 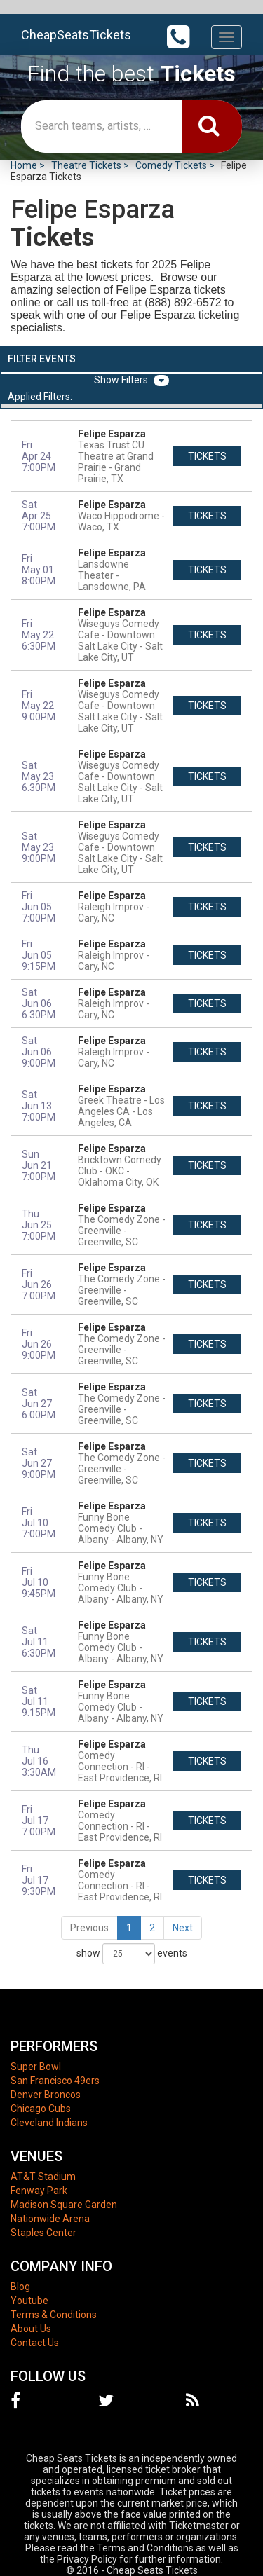 I want to click on Super Bowl, so click(x=36, y=2066).